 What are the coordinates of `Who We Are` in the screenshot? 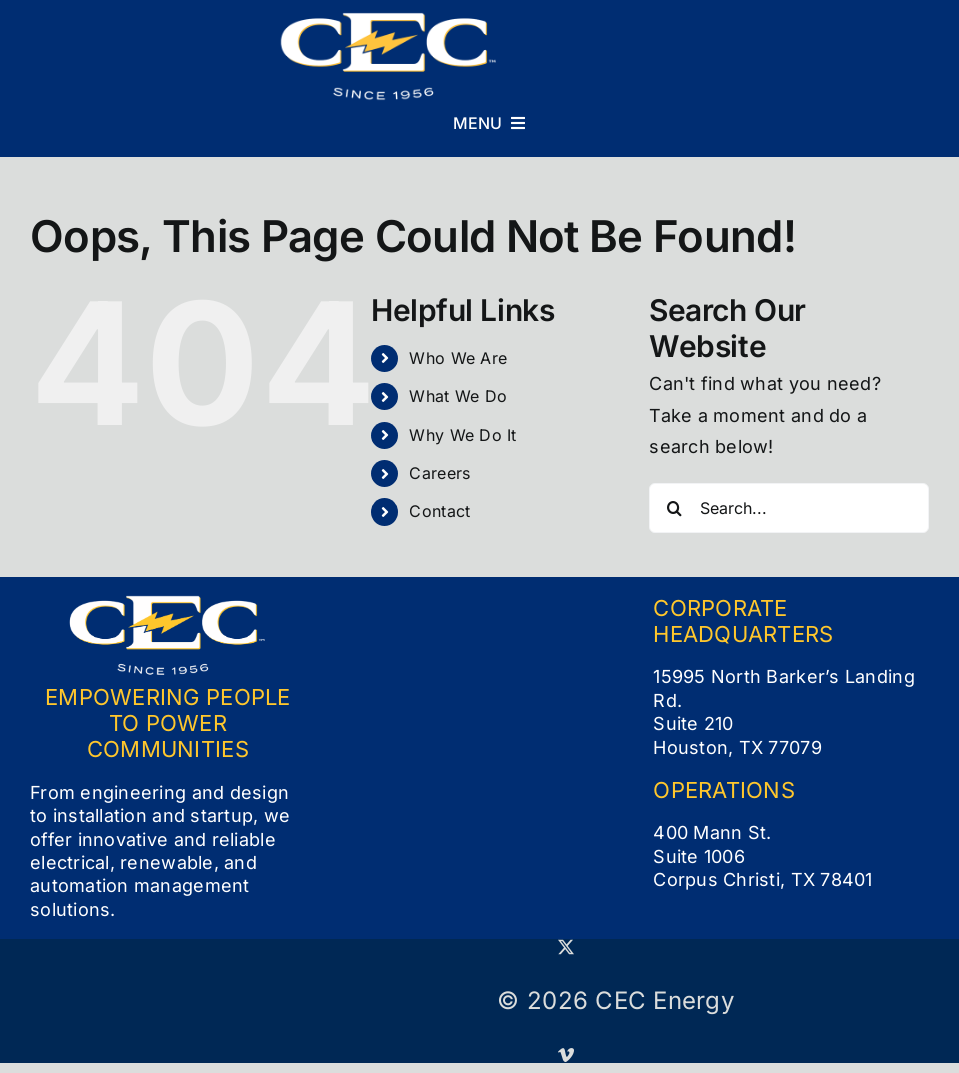 It's located at (458, 358).